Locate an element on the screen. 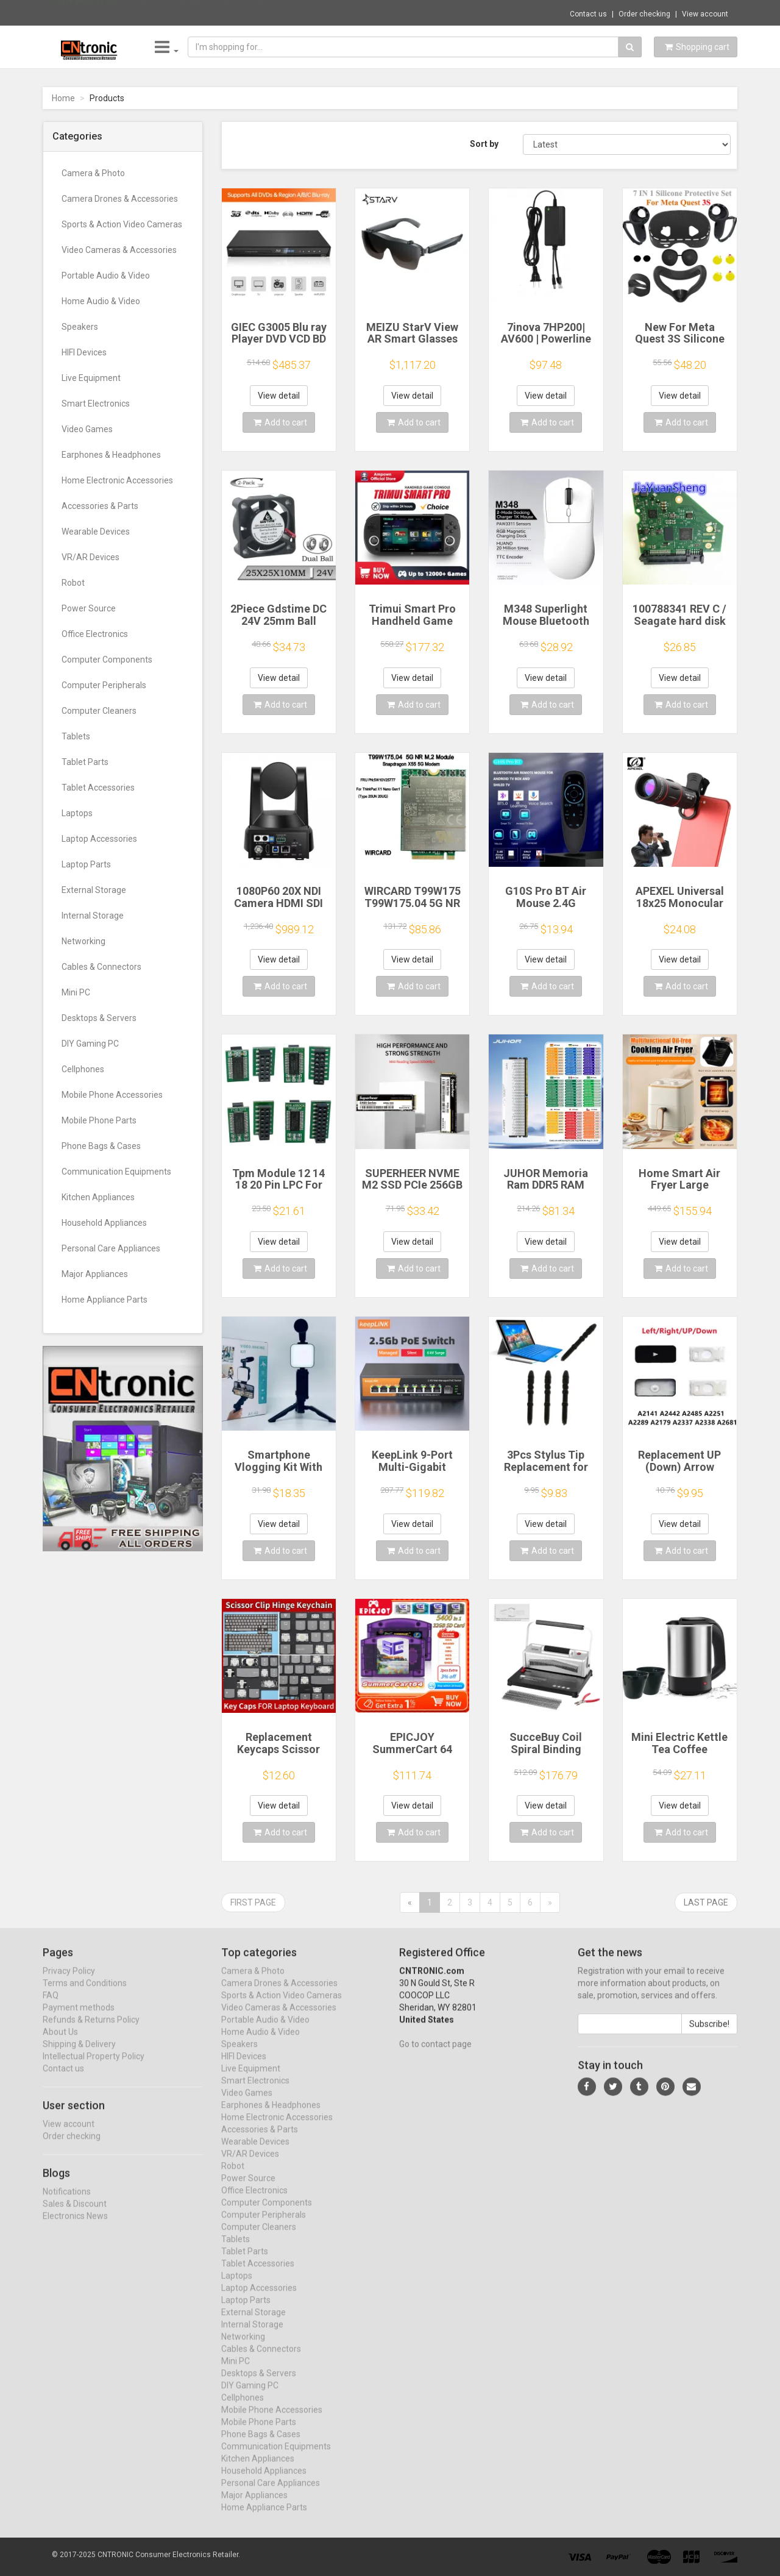 The width and height of the screenshot is (780, 2576). Computer Components is located at coordinates (107, 659).